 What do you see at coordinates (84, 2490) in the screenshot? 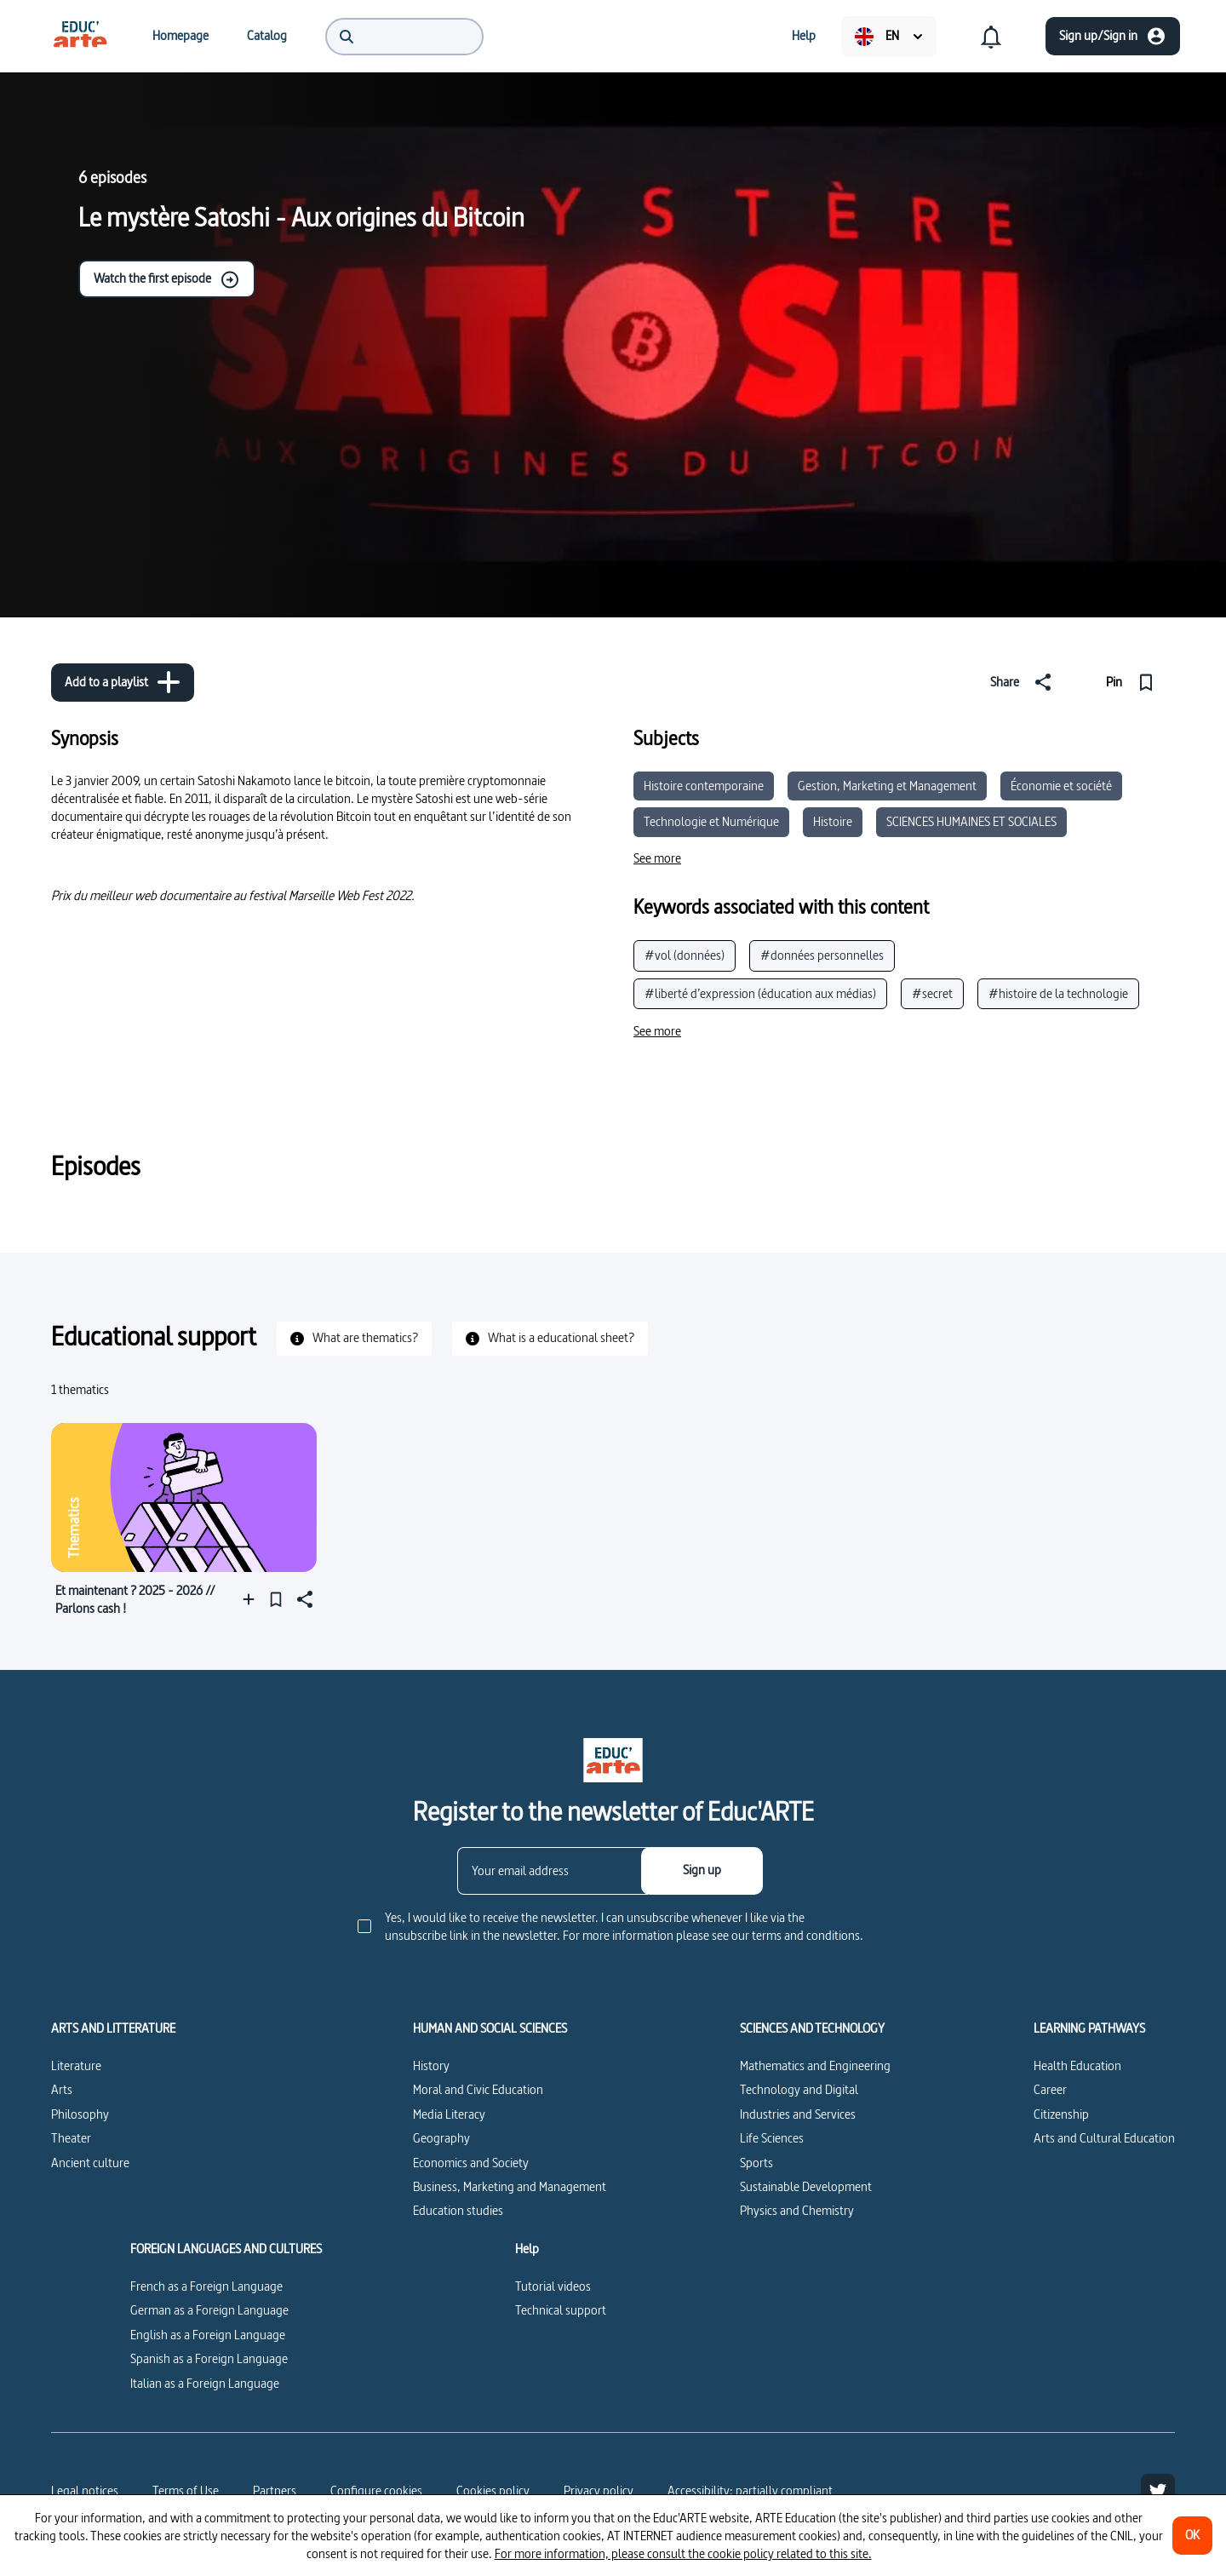
I see `Legal notices` at bounding box center [84, 2490].